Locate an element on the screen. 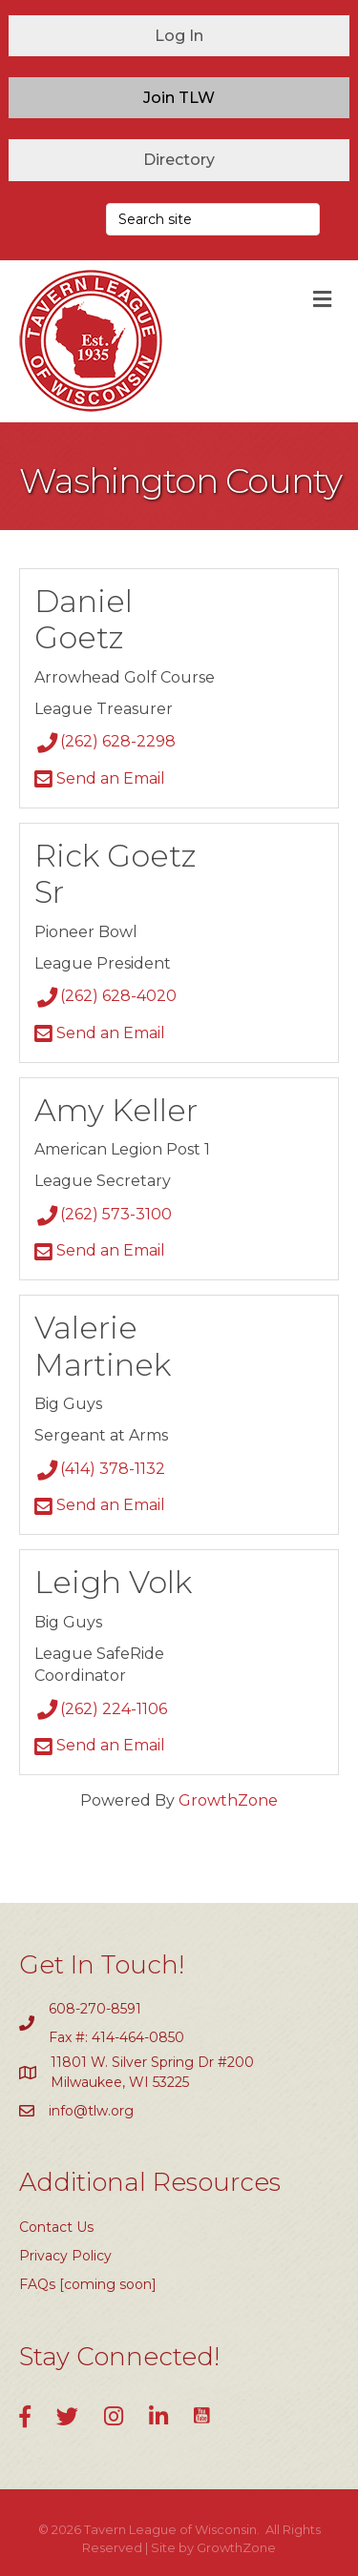  Privacy Policy is located at coordinates (65, 2255).